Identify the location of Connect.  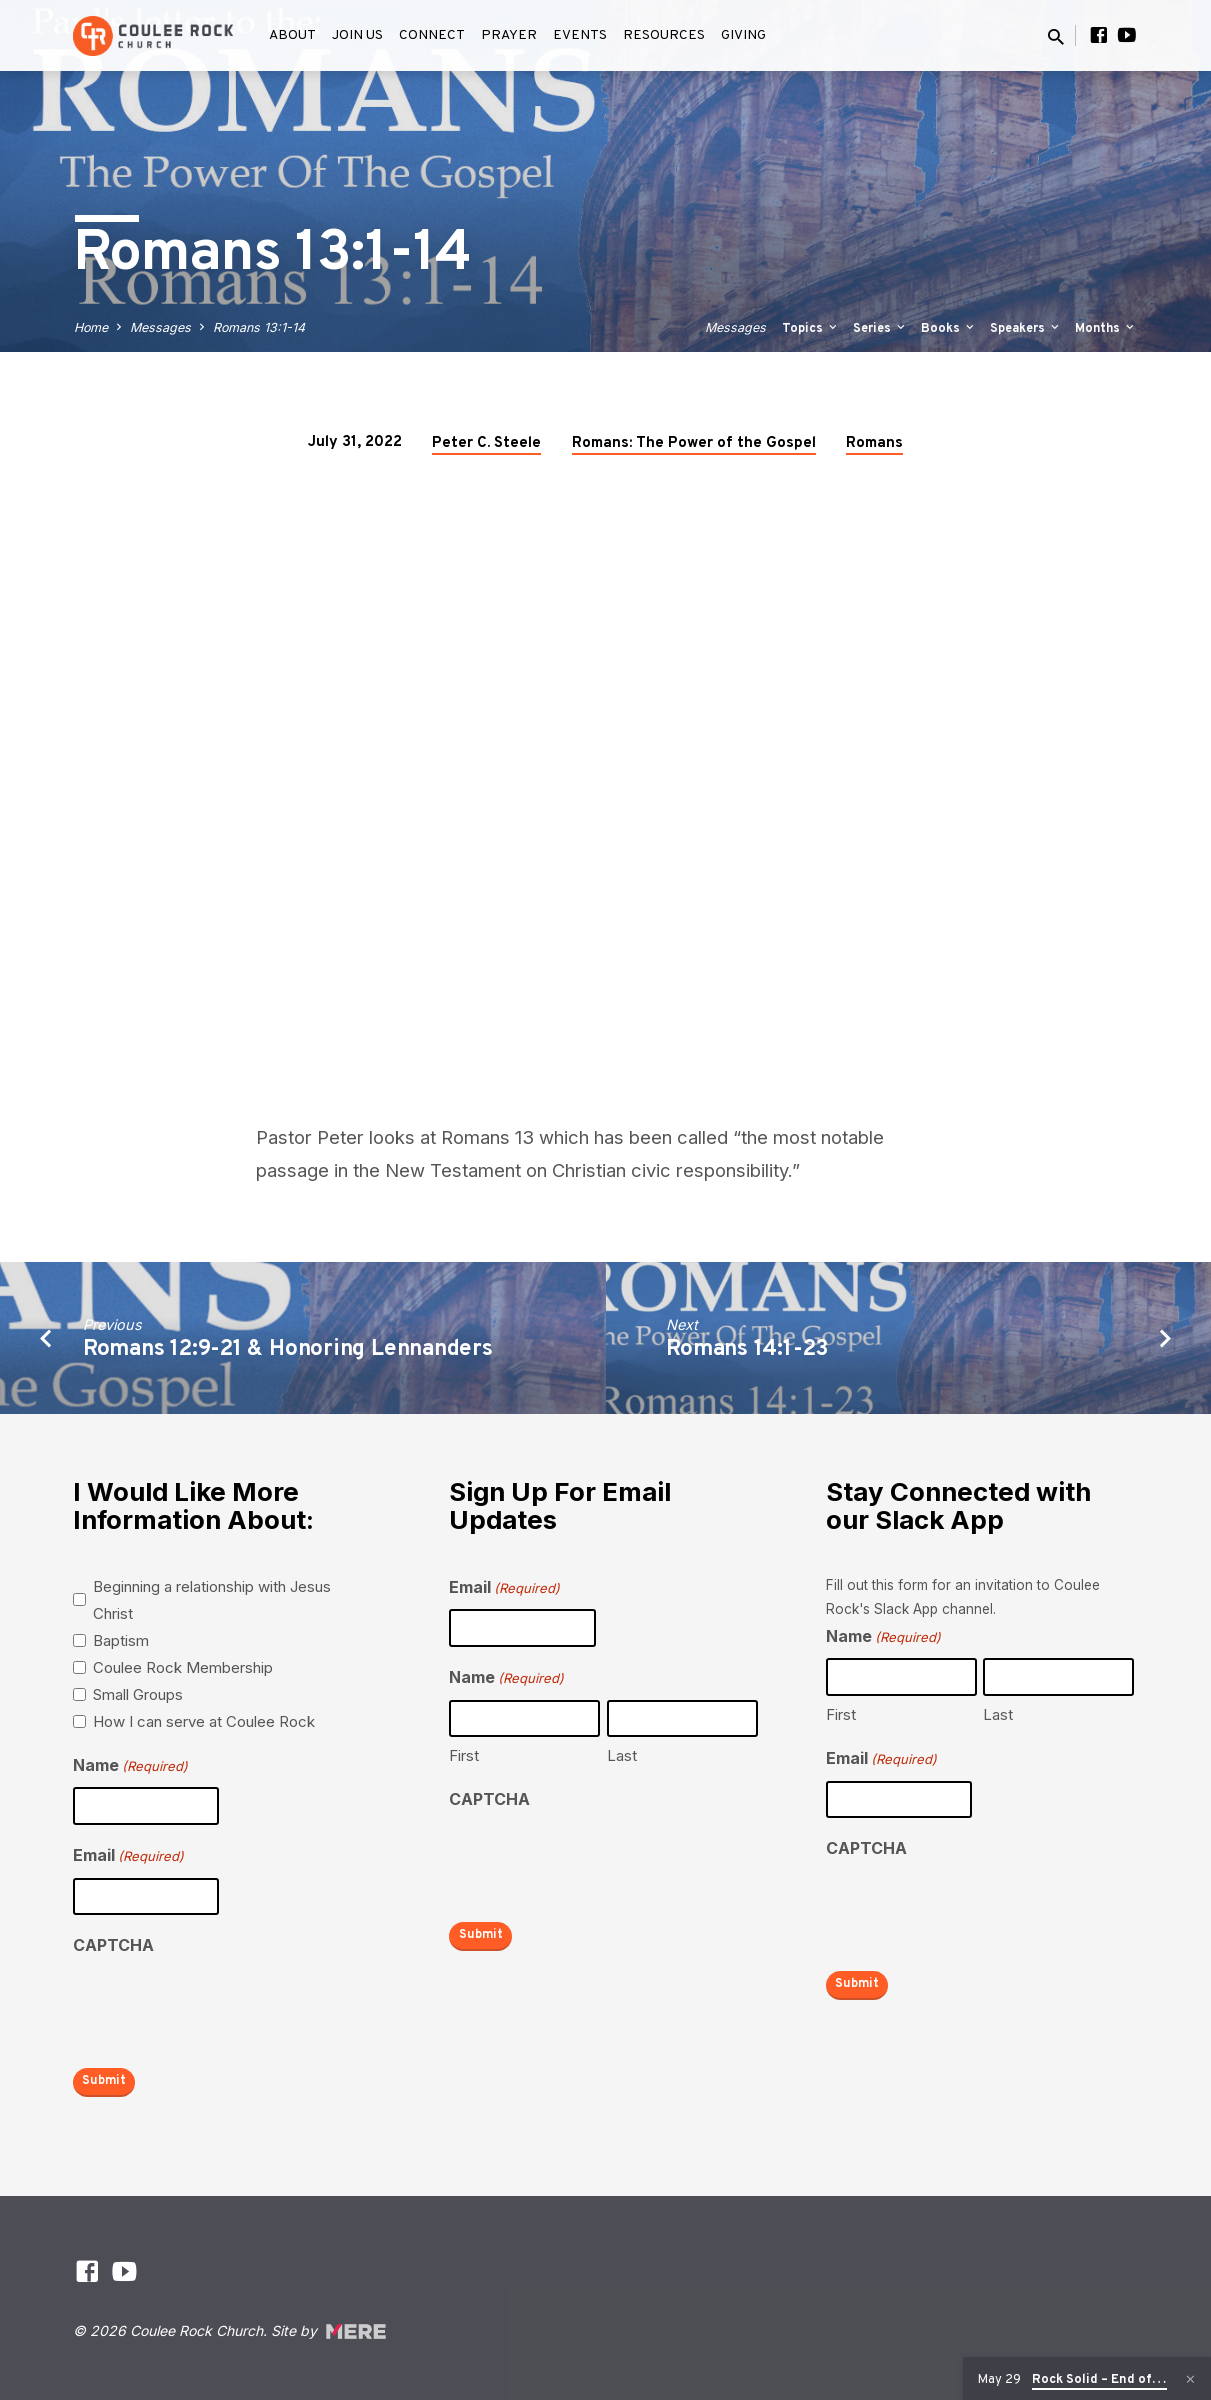
(432, 35).